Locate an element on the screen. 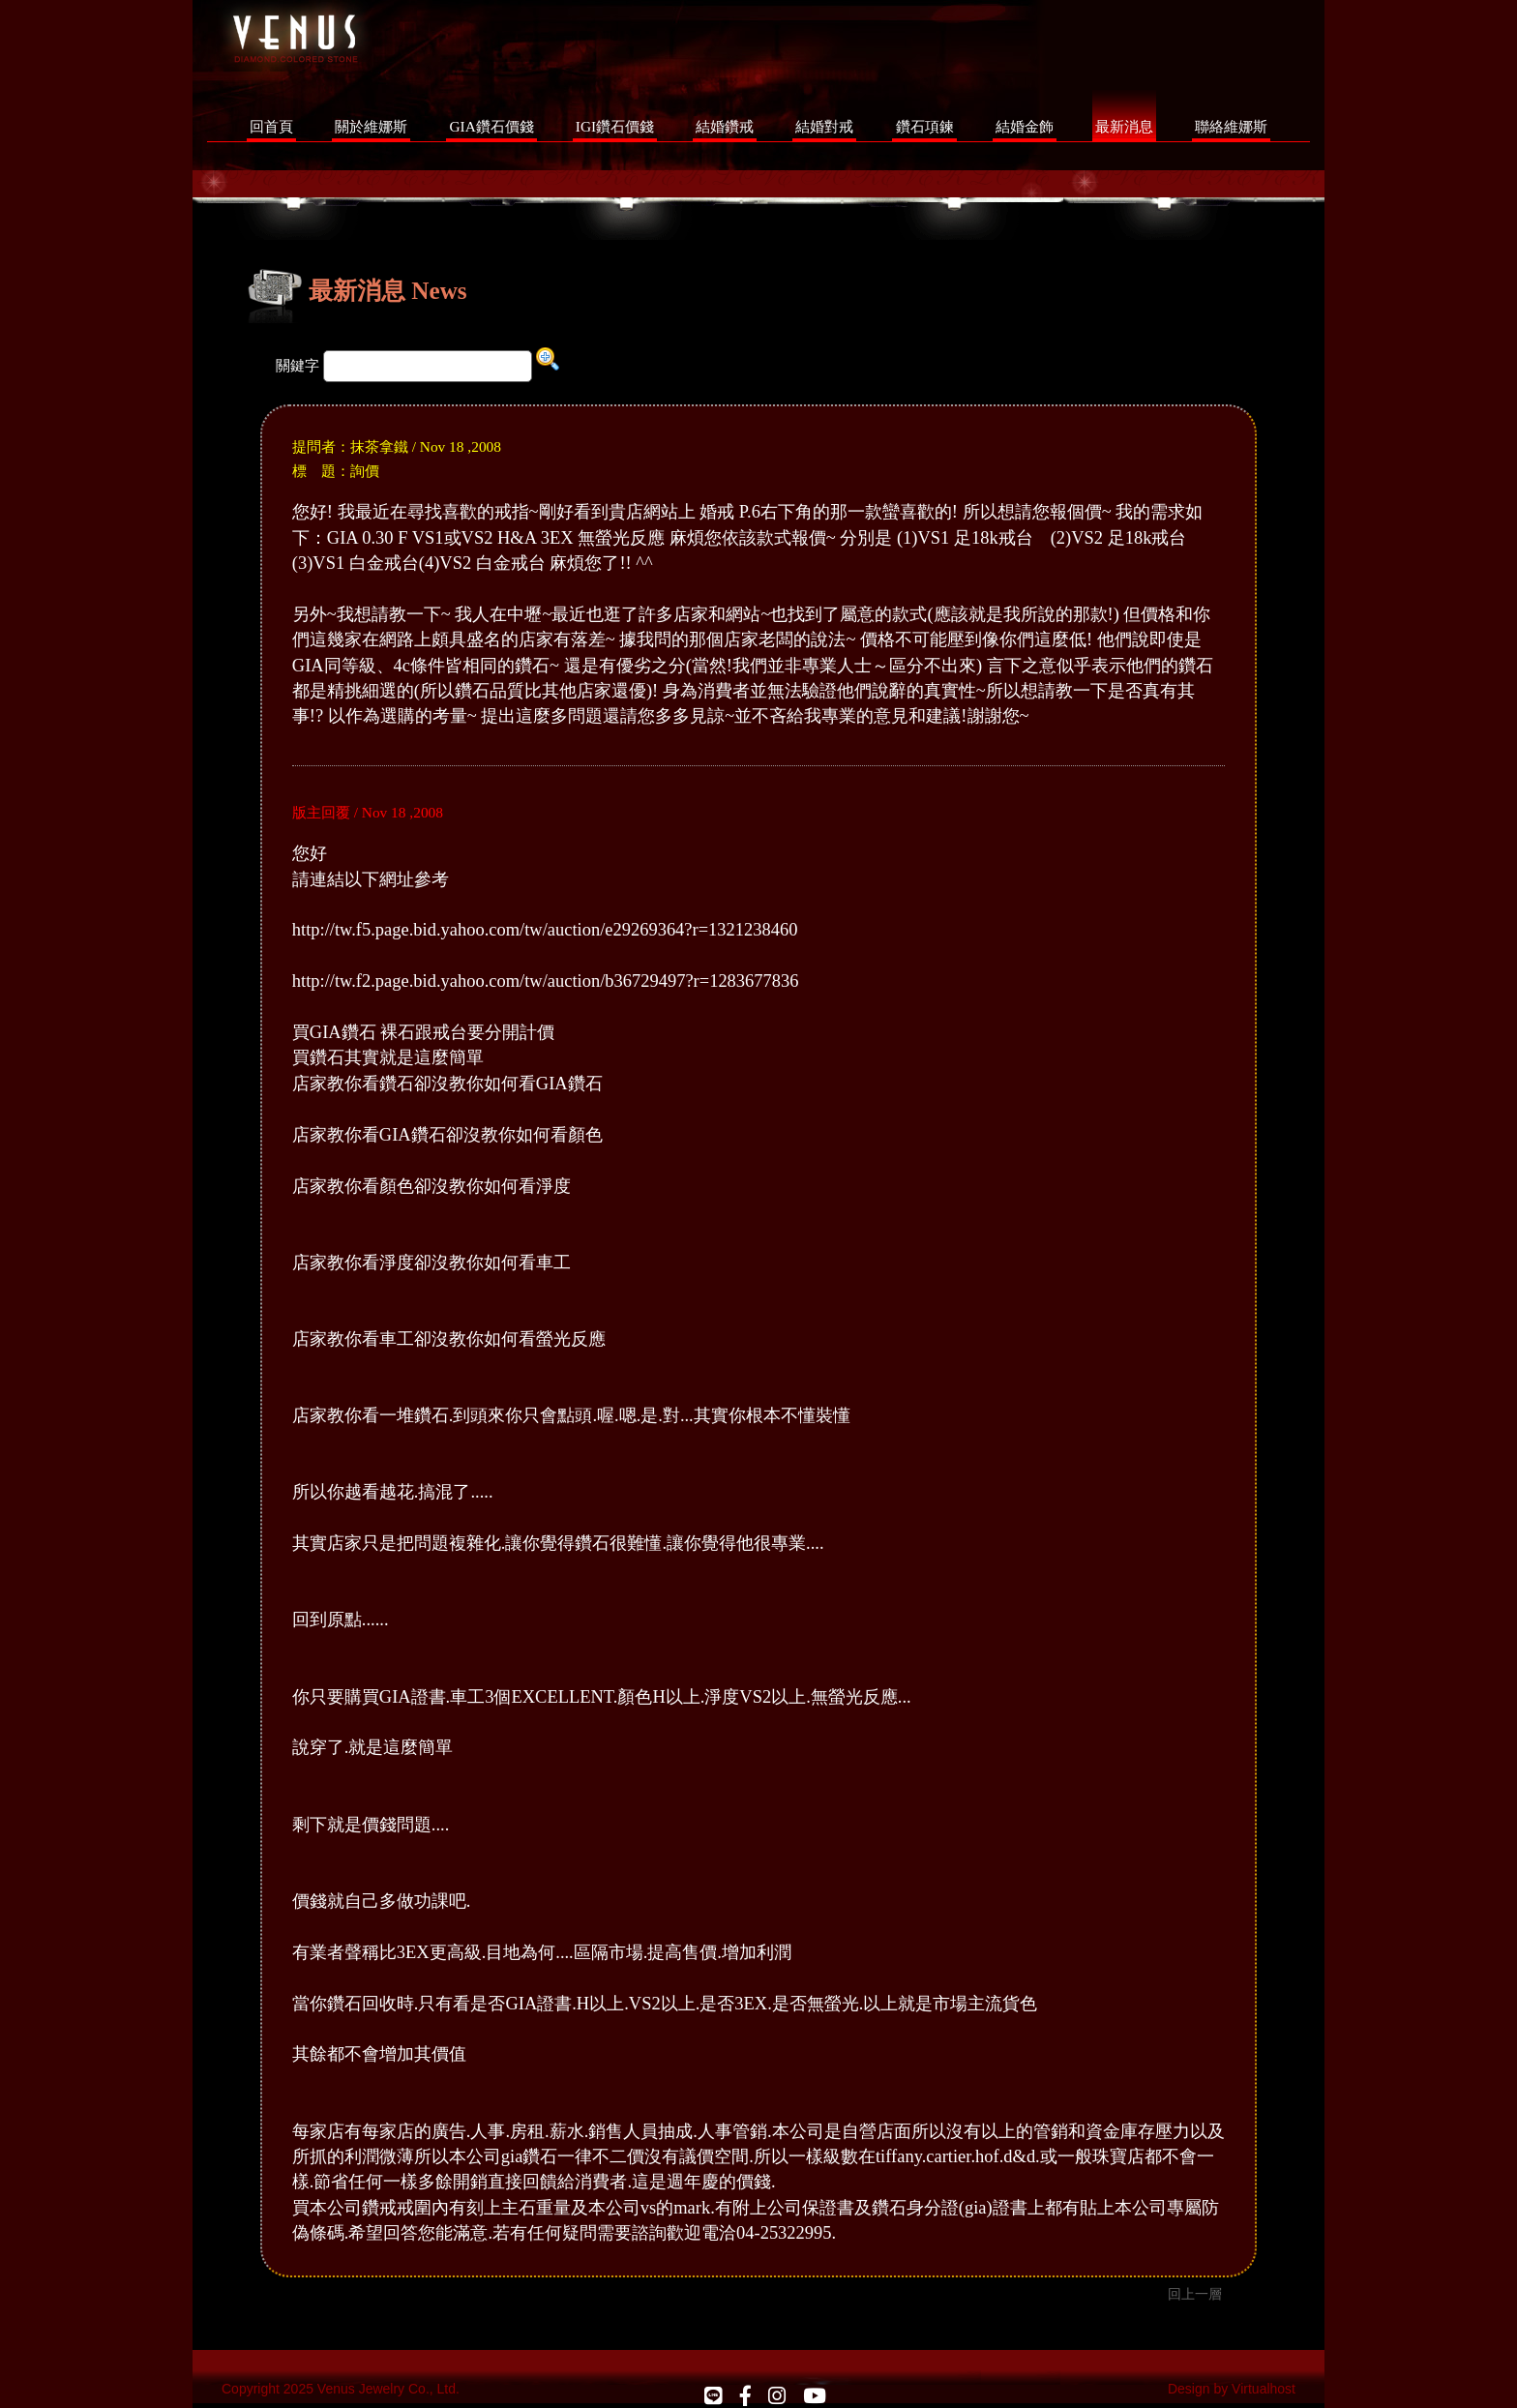 This screenshot has height=2408, width=1517. IGI鑽石價錢 is located at coordinates (615, 126).